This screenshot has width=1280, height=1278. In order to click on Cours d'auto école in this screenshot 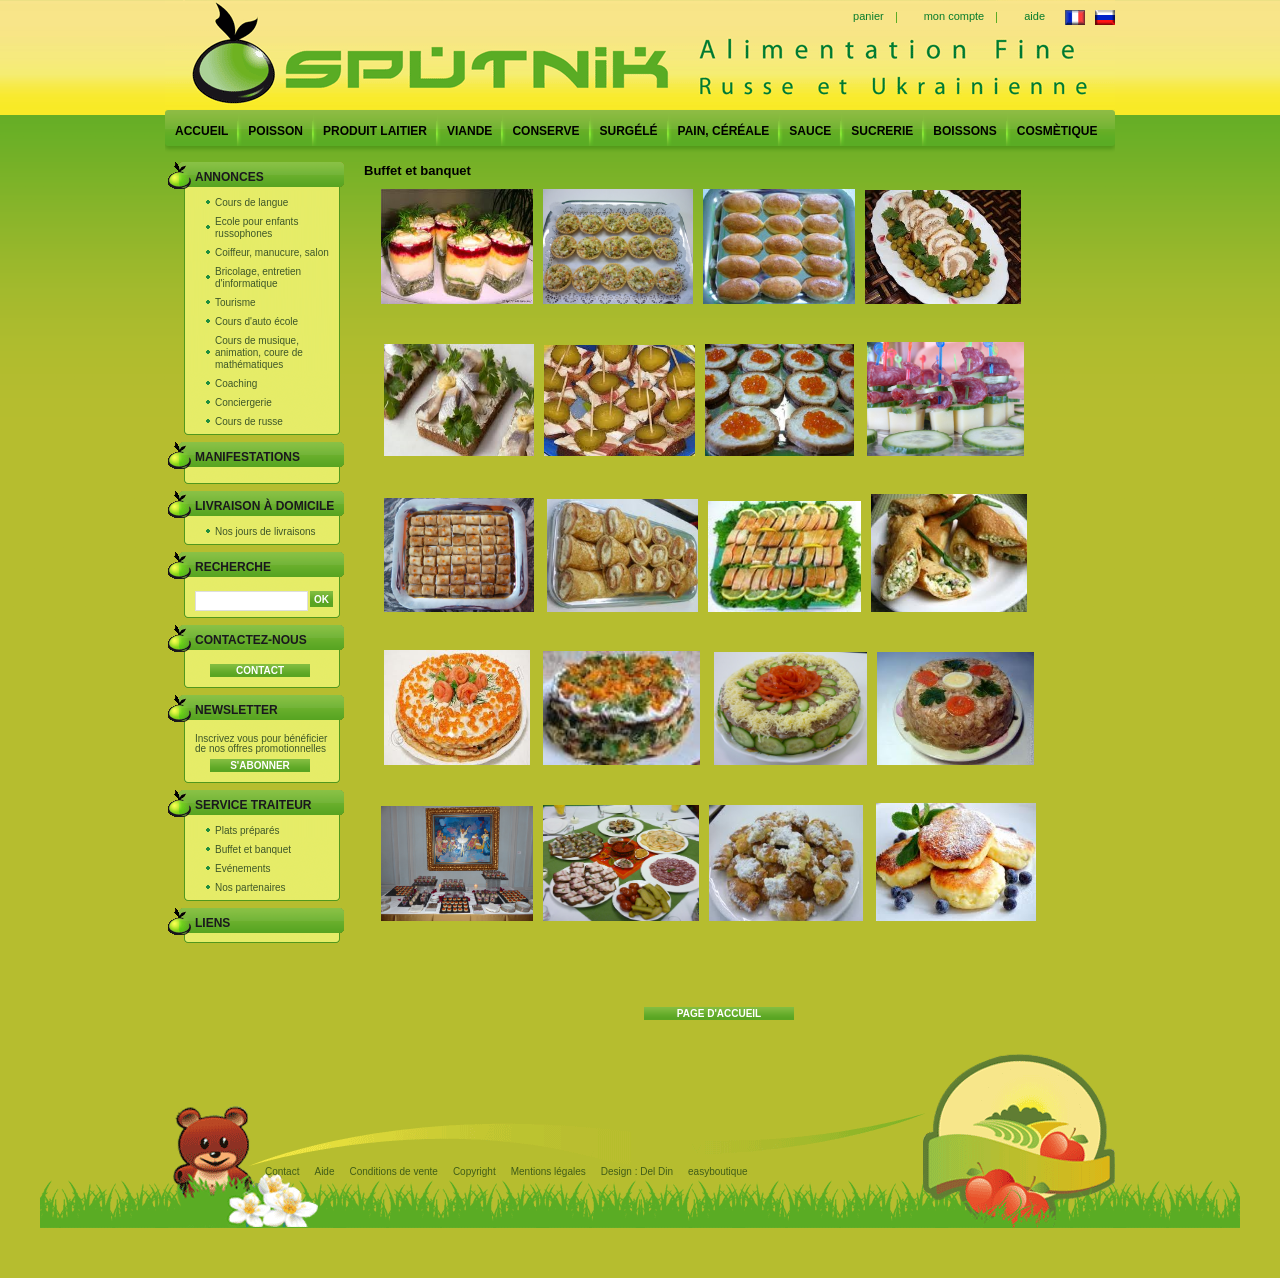, I will do `click(256, 321)`.